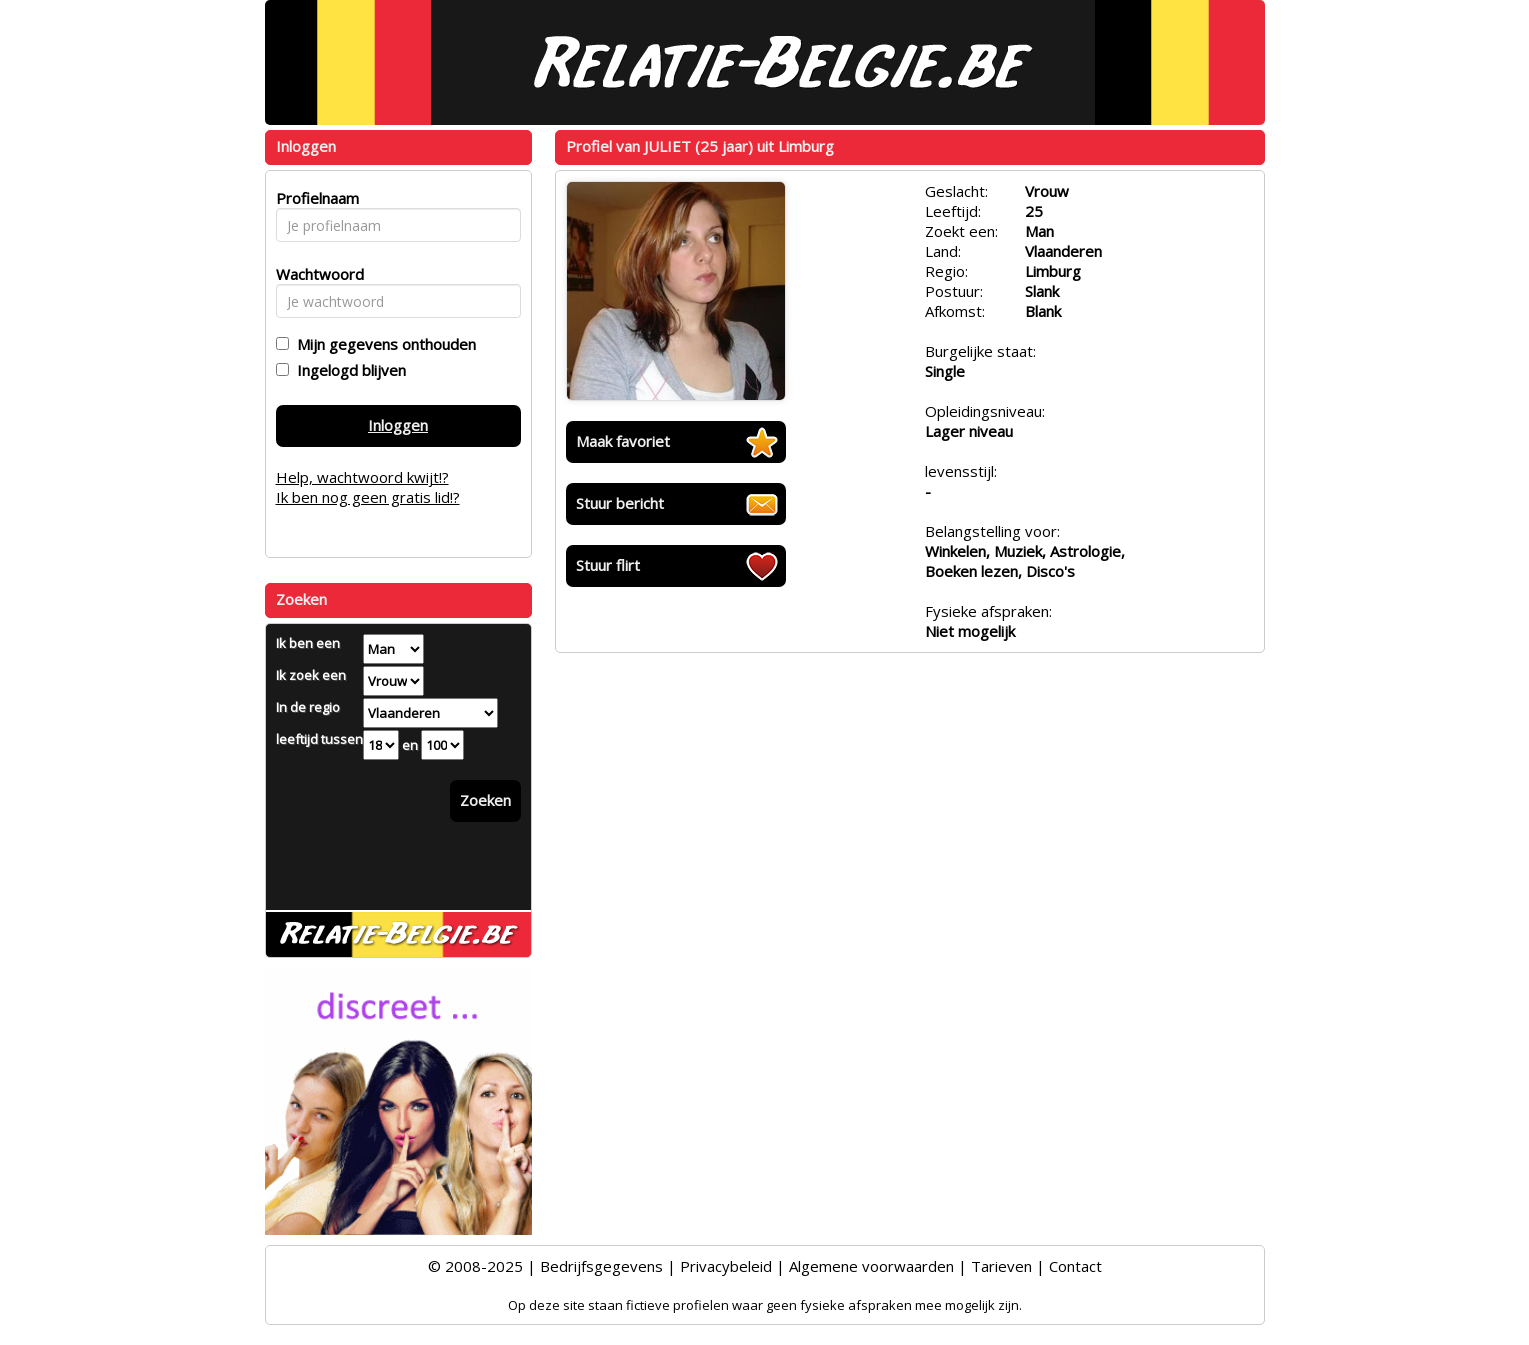  Describe the element at coordinates (485, 800) in the screenshot. I see `Zoeken` at that location.